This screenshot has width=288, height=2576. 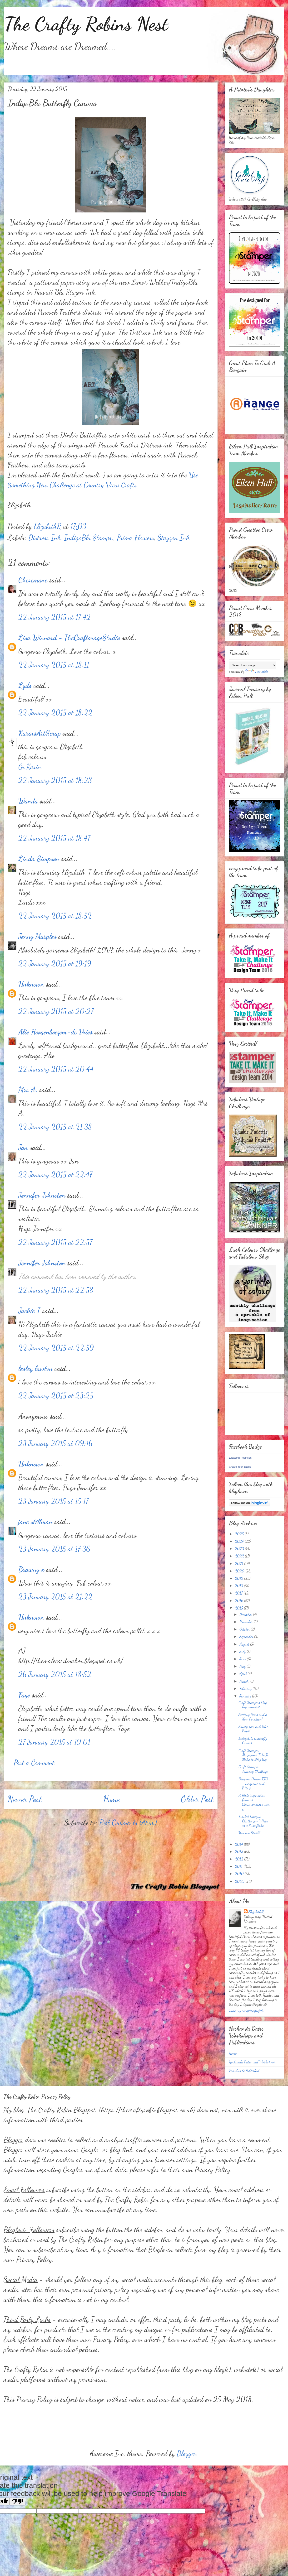 I want to click on ElizabethR, so click(x=256, y=1911).